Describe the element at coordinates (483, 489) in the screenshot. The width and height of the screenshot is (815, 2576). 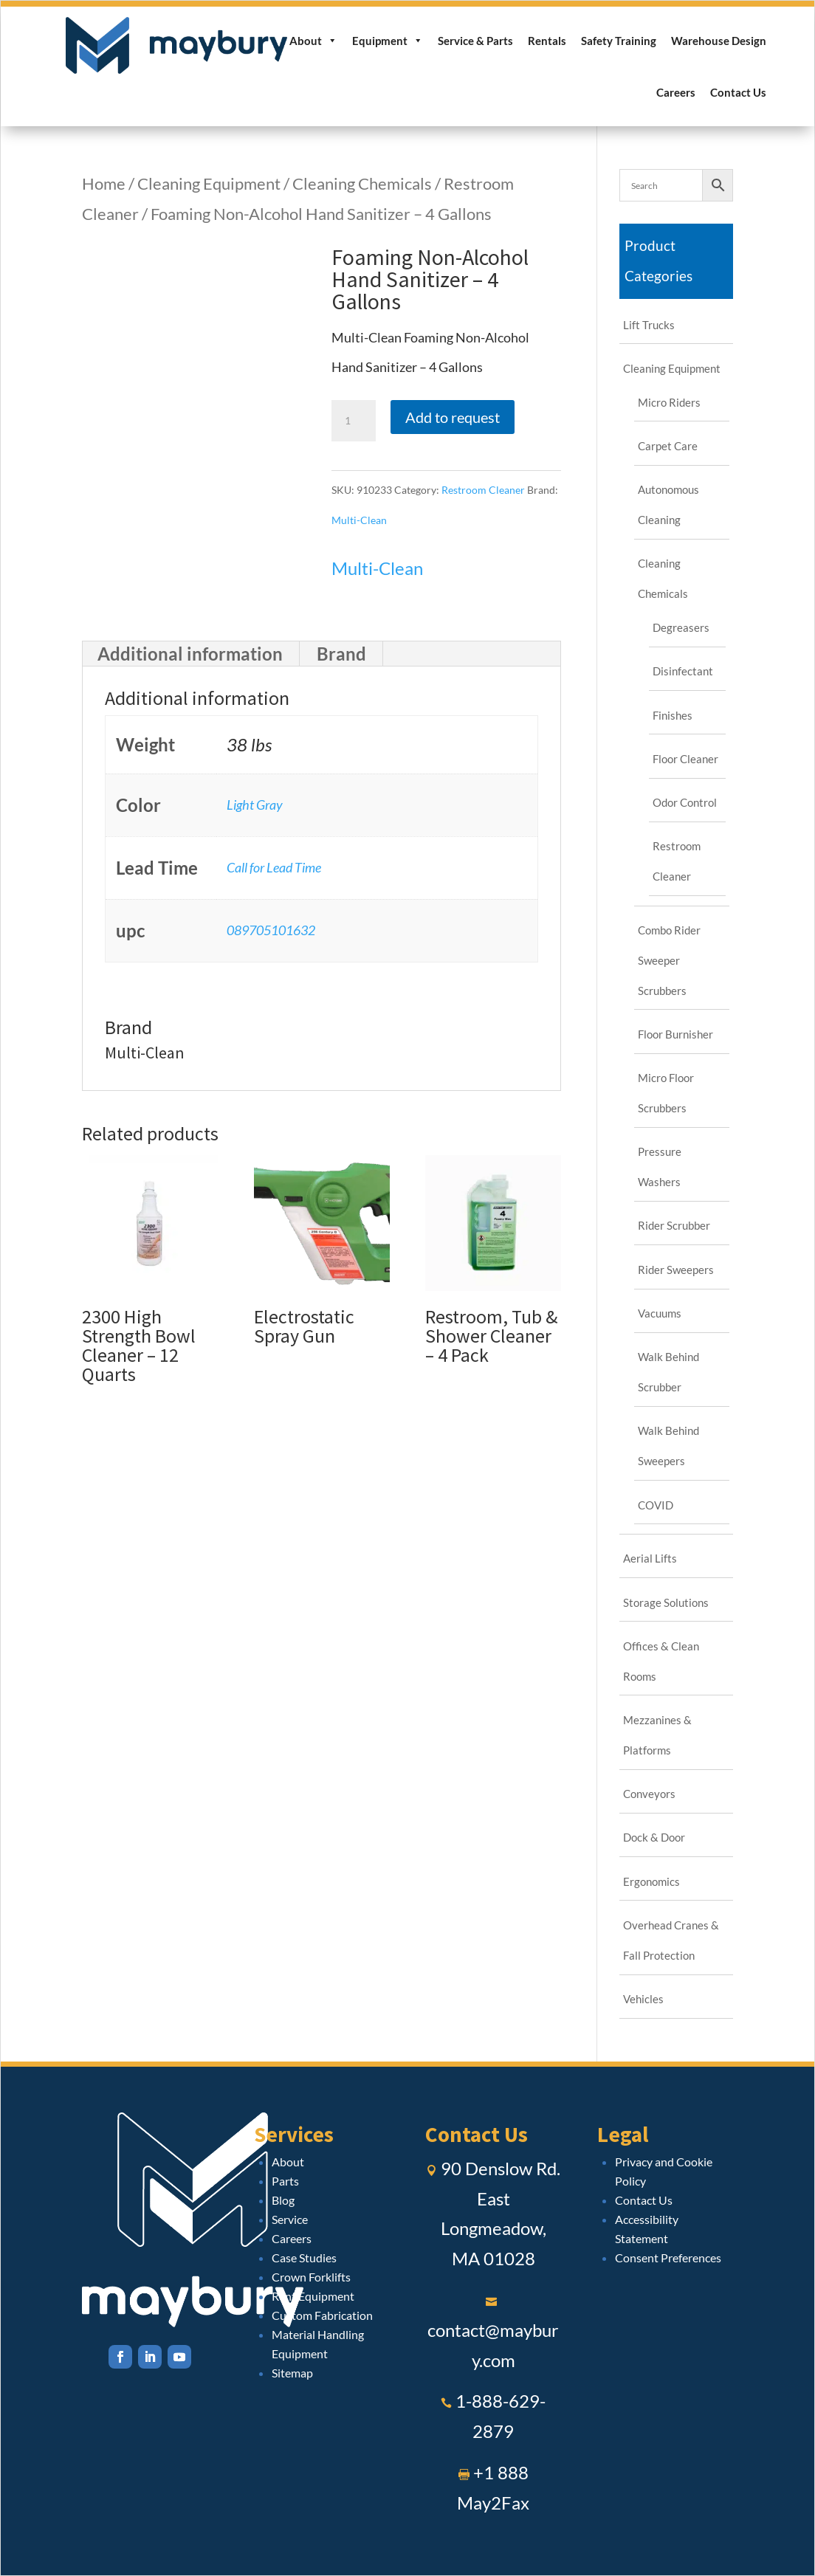
I see `Restroom Cleaner` at that location.